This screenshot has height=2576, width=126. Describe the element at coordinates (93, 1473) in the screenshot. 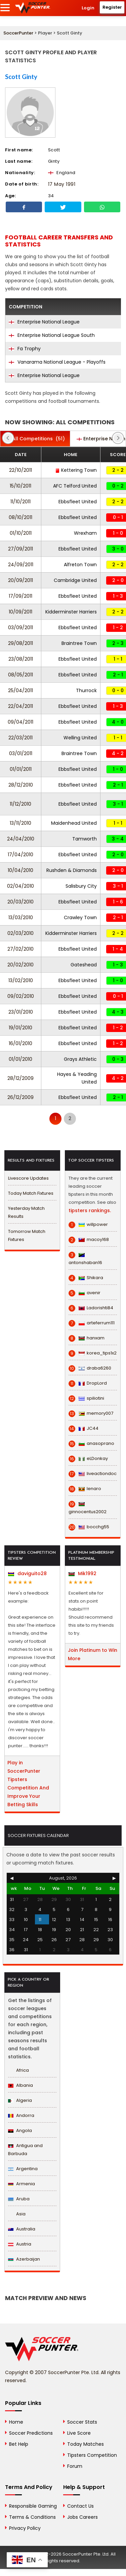

I see `liveactiondoc` at that location.